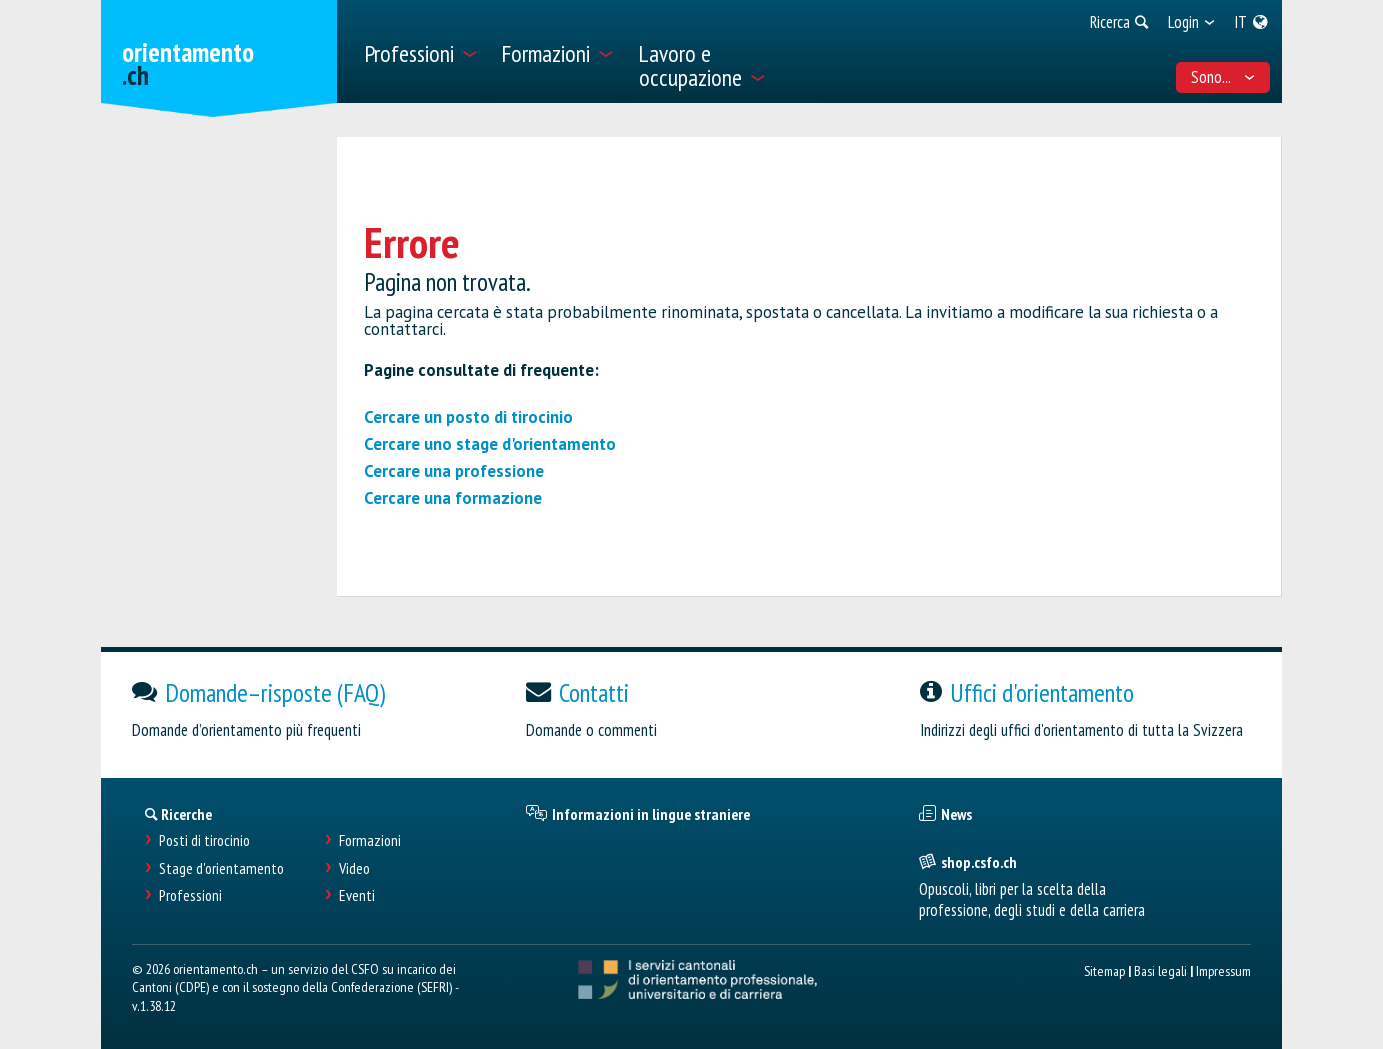 The image size is (1383, 1049). Describe the element at coordinates (468, 417) in the screenshot. I see `Cercare un posto di tirocinio` at that location.